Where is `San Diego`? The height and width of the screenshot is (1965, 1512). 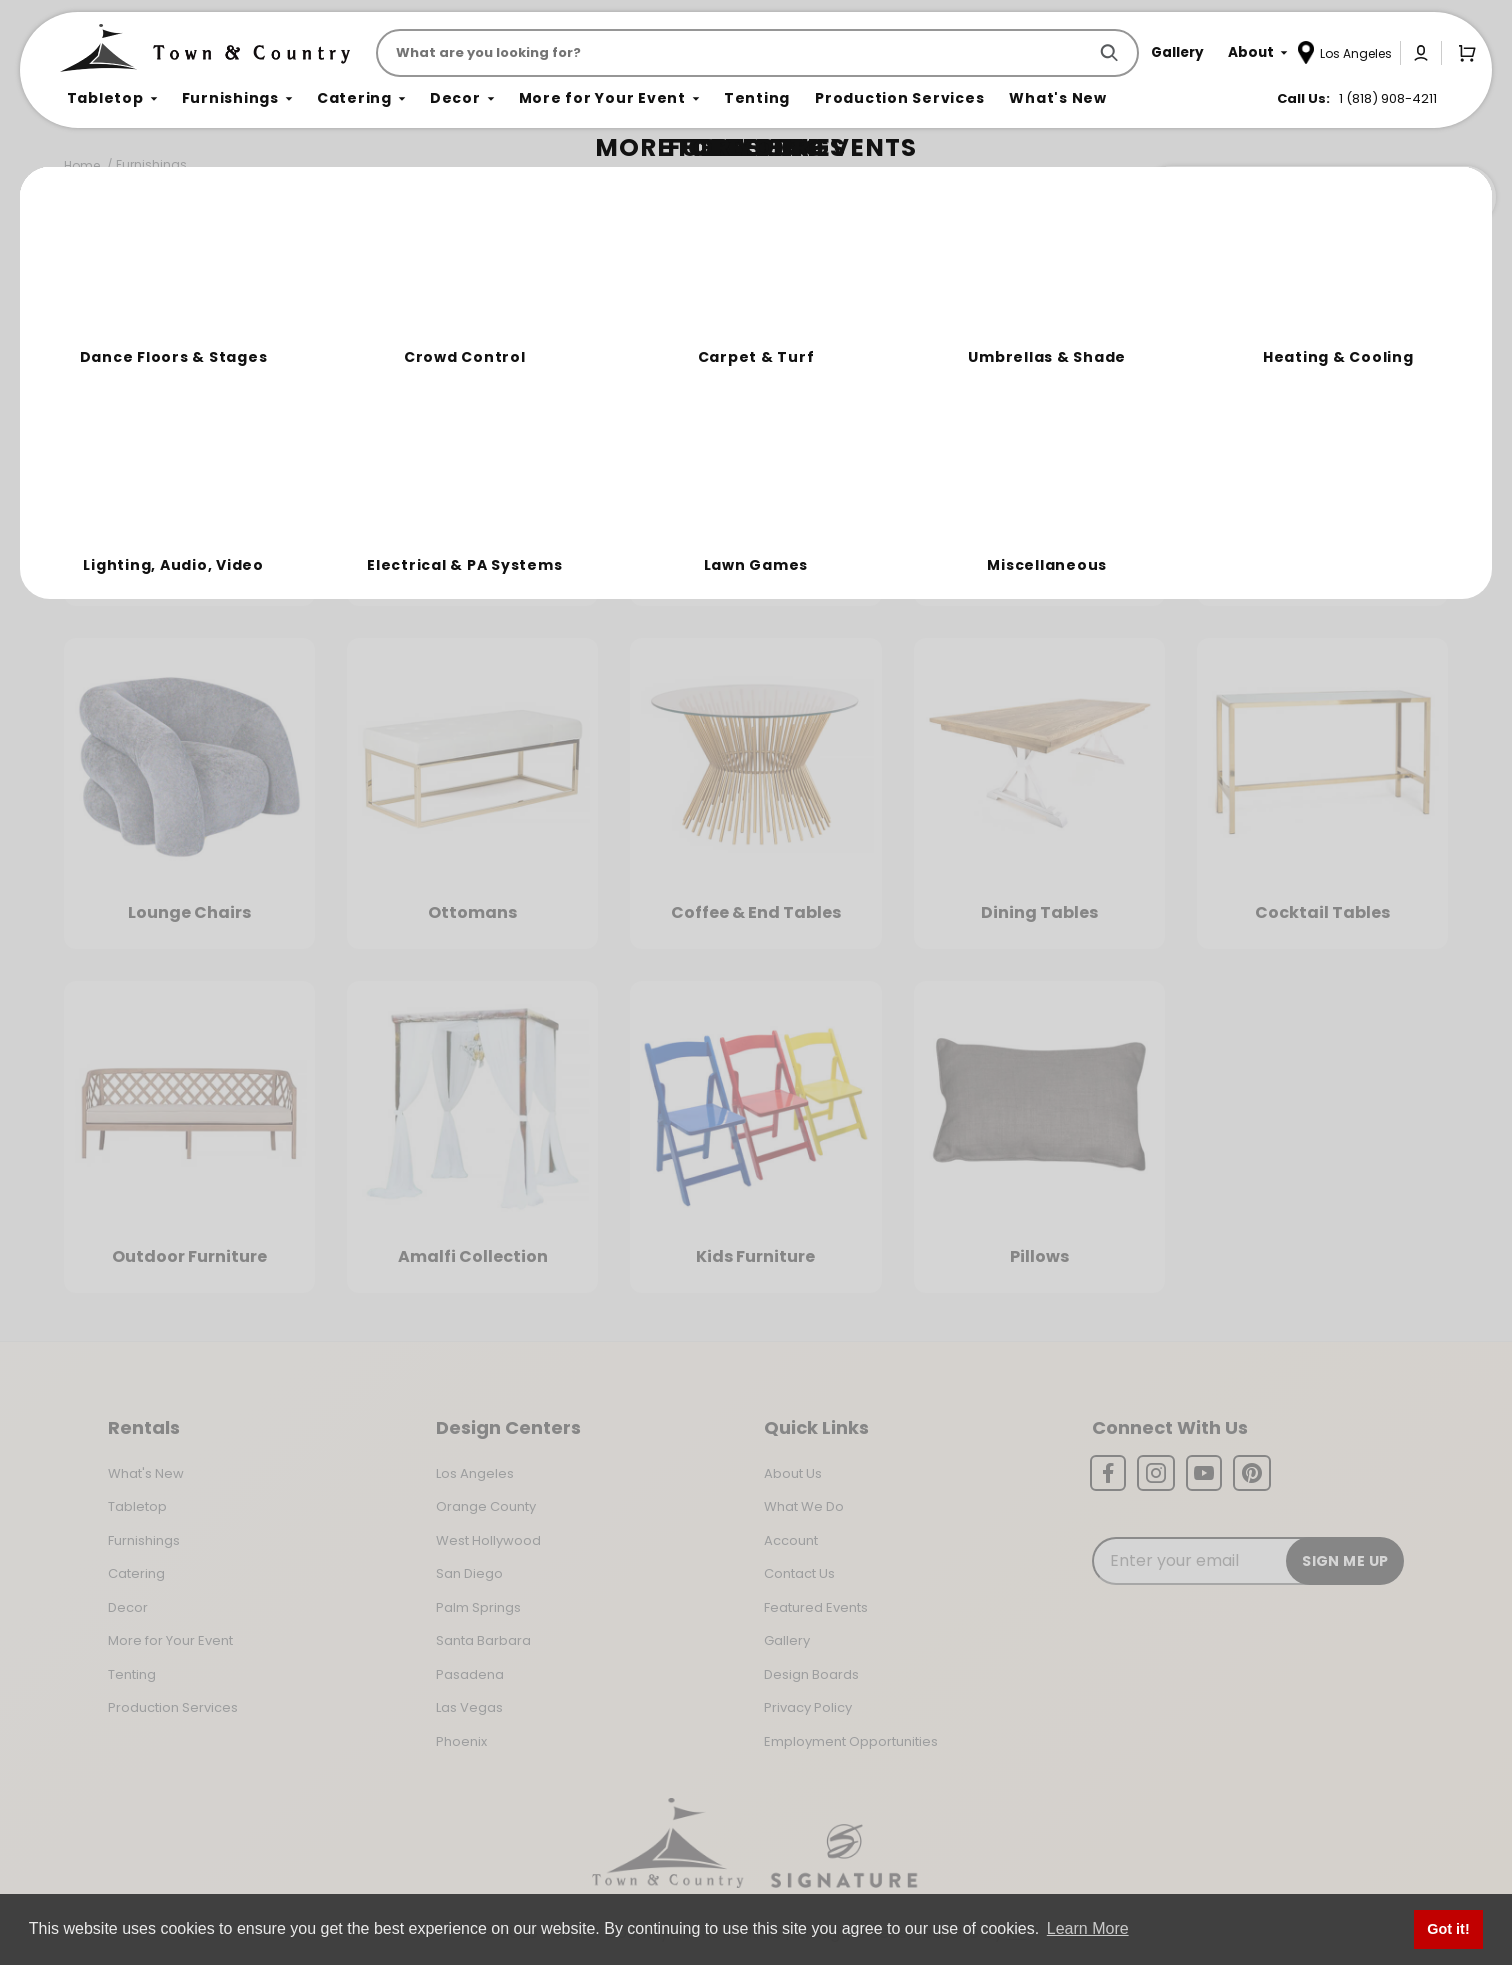
San Diego is located at coordinates (469, 1573).